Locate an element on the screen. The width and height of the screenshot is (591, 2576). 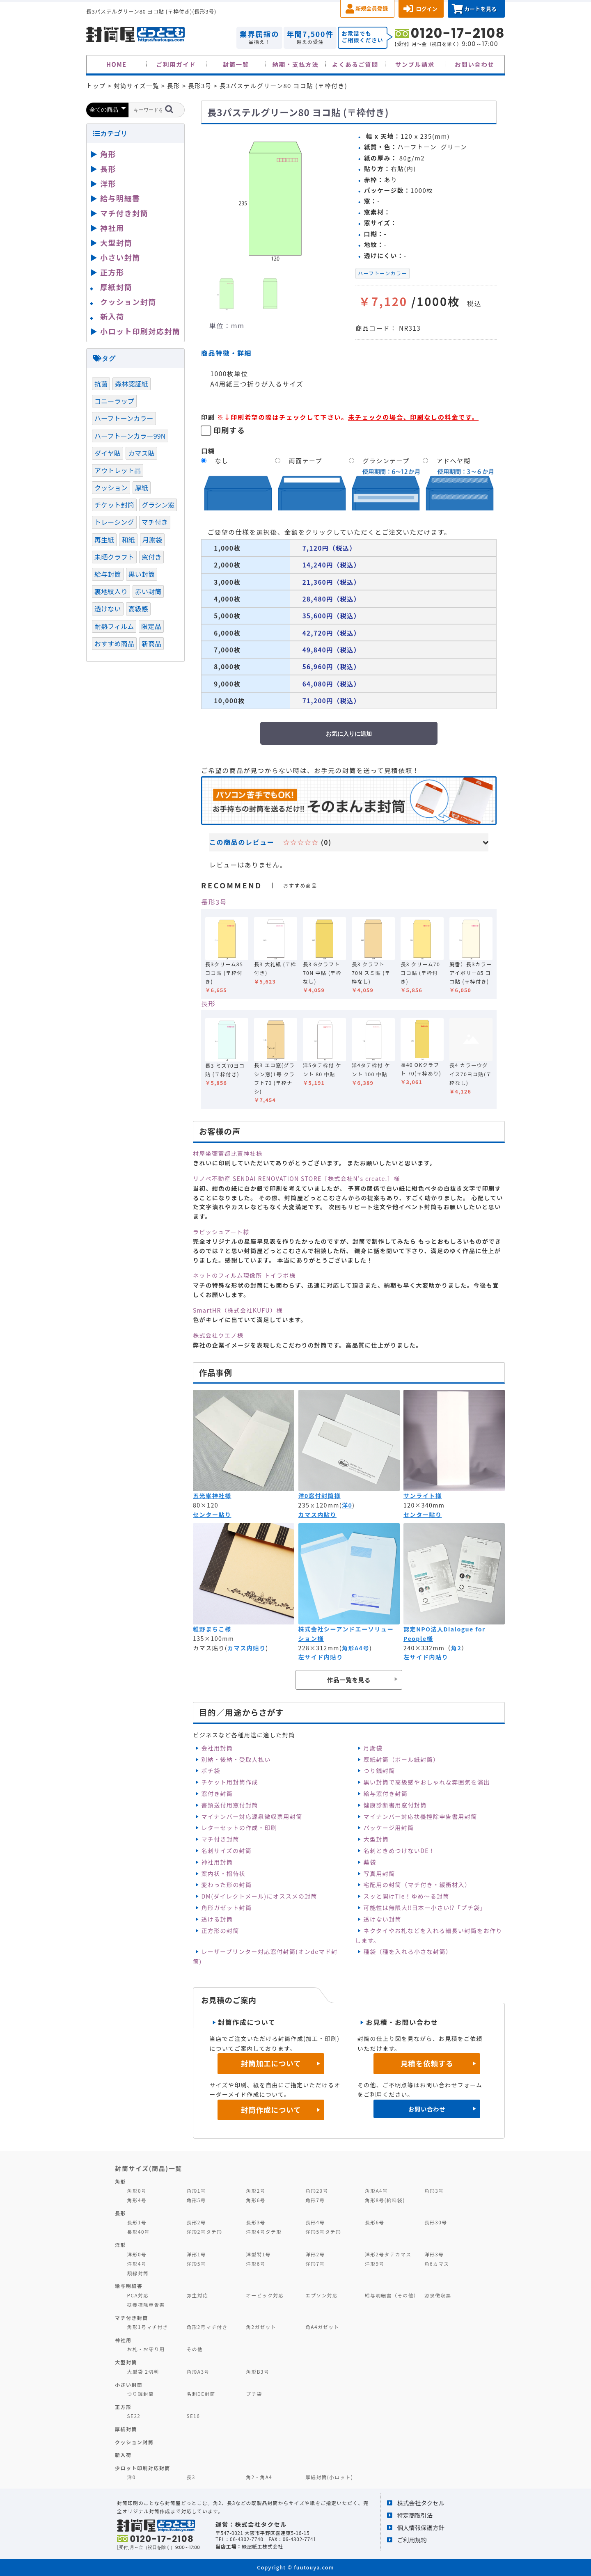
アウトレット品 is located at coordinates (117, 470).